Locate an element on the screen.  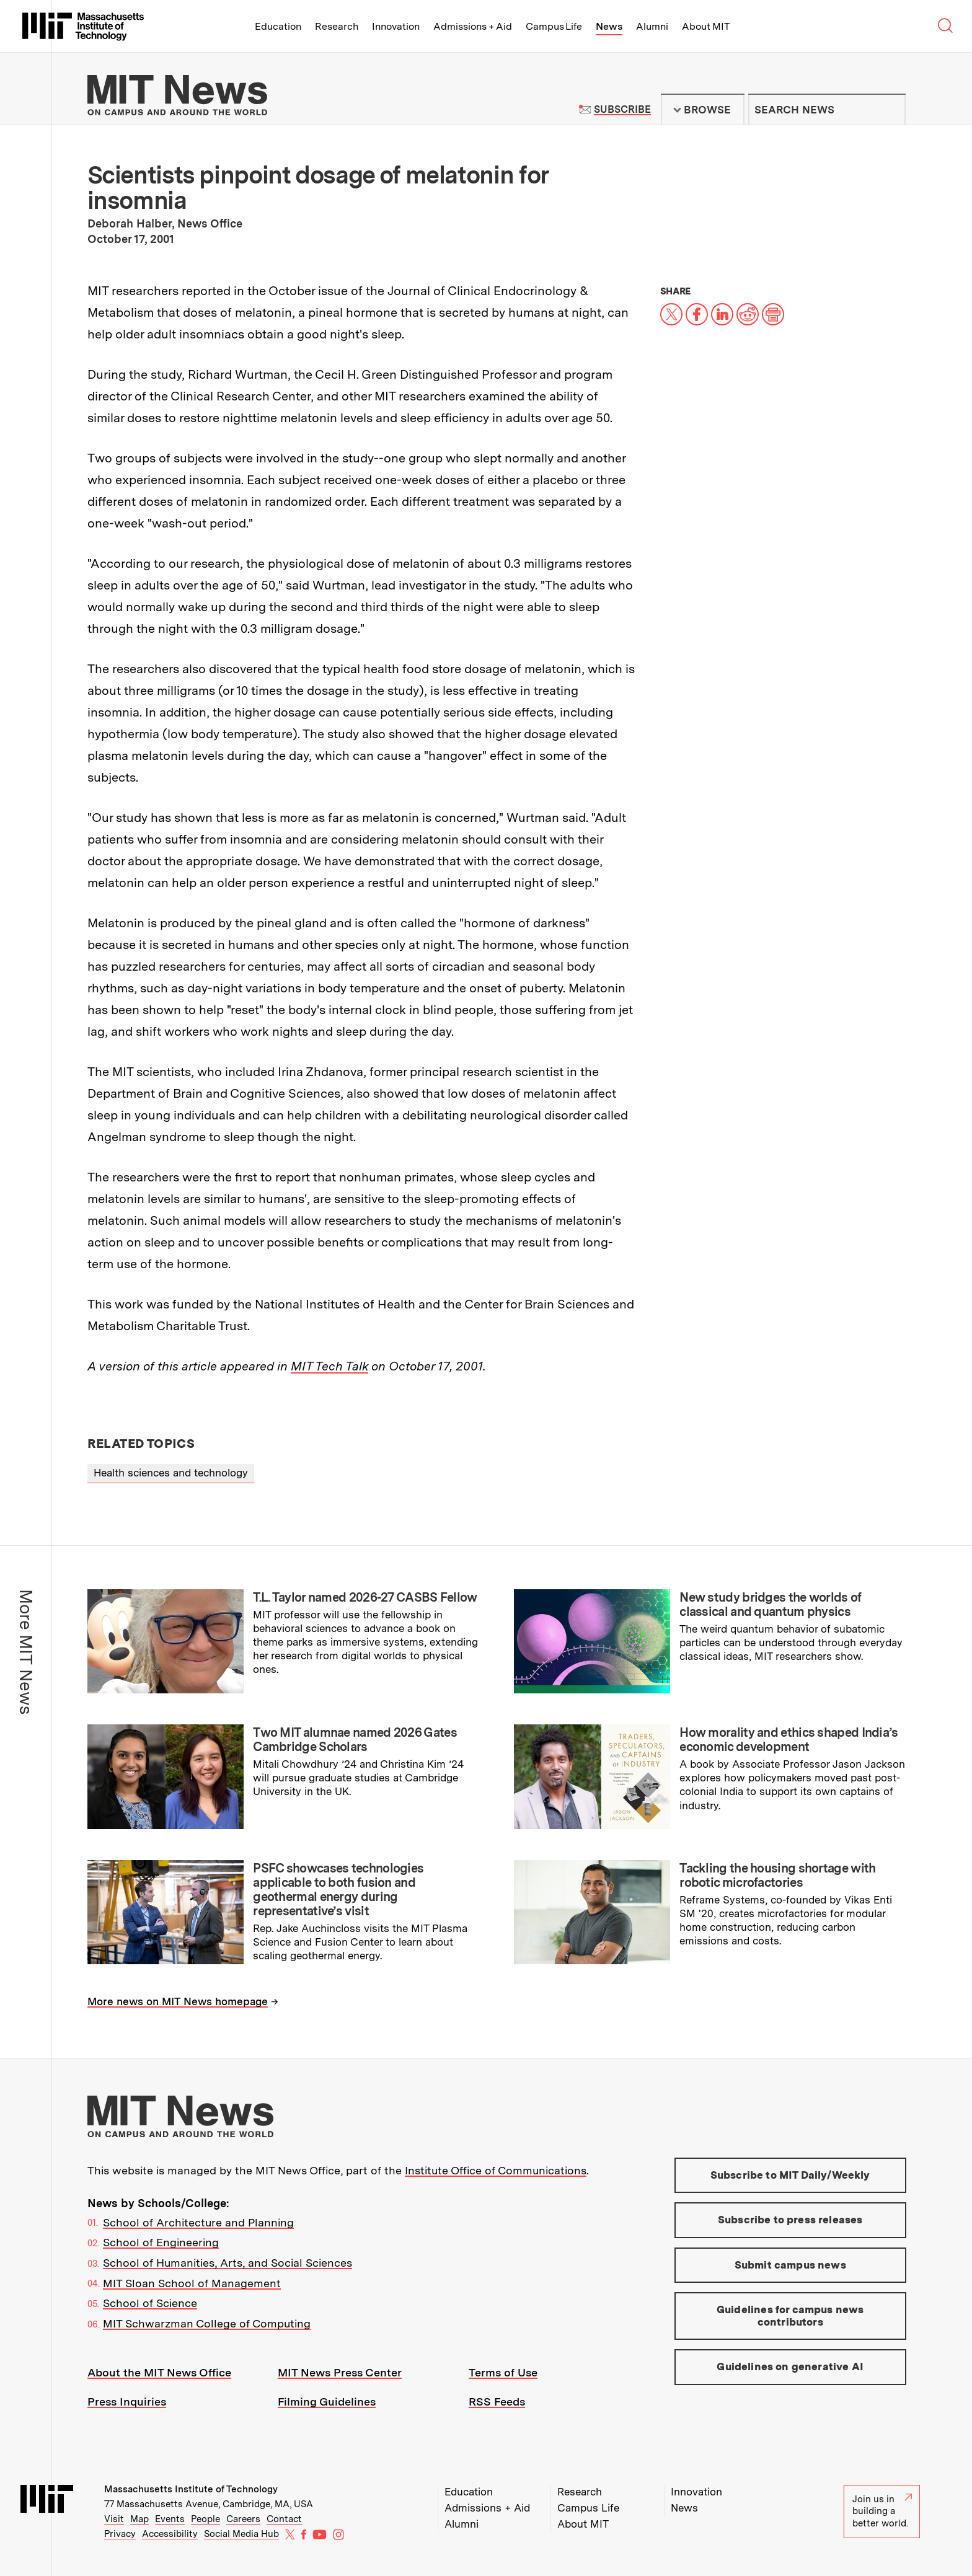
Admissions + Aid is located at coordinates (472, 26).